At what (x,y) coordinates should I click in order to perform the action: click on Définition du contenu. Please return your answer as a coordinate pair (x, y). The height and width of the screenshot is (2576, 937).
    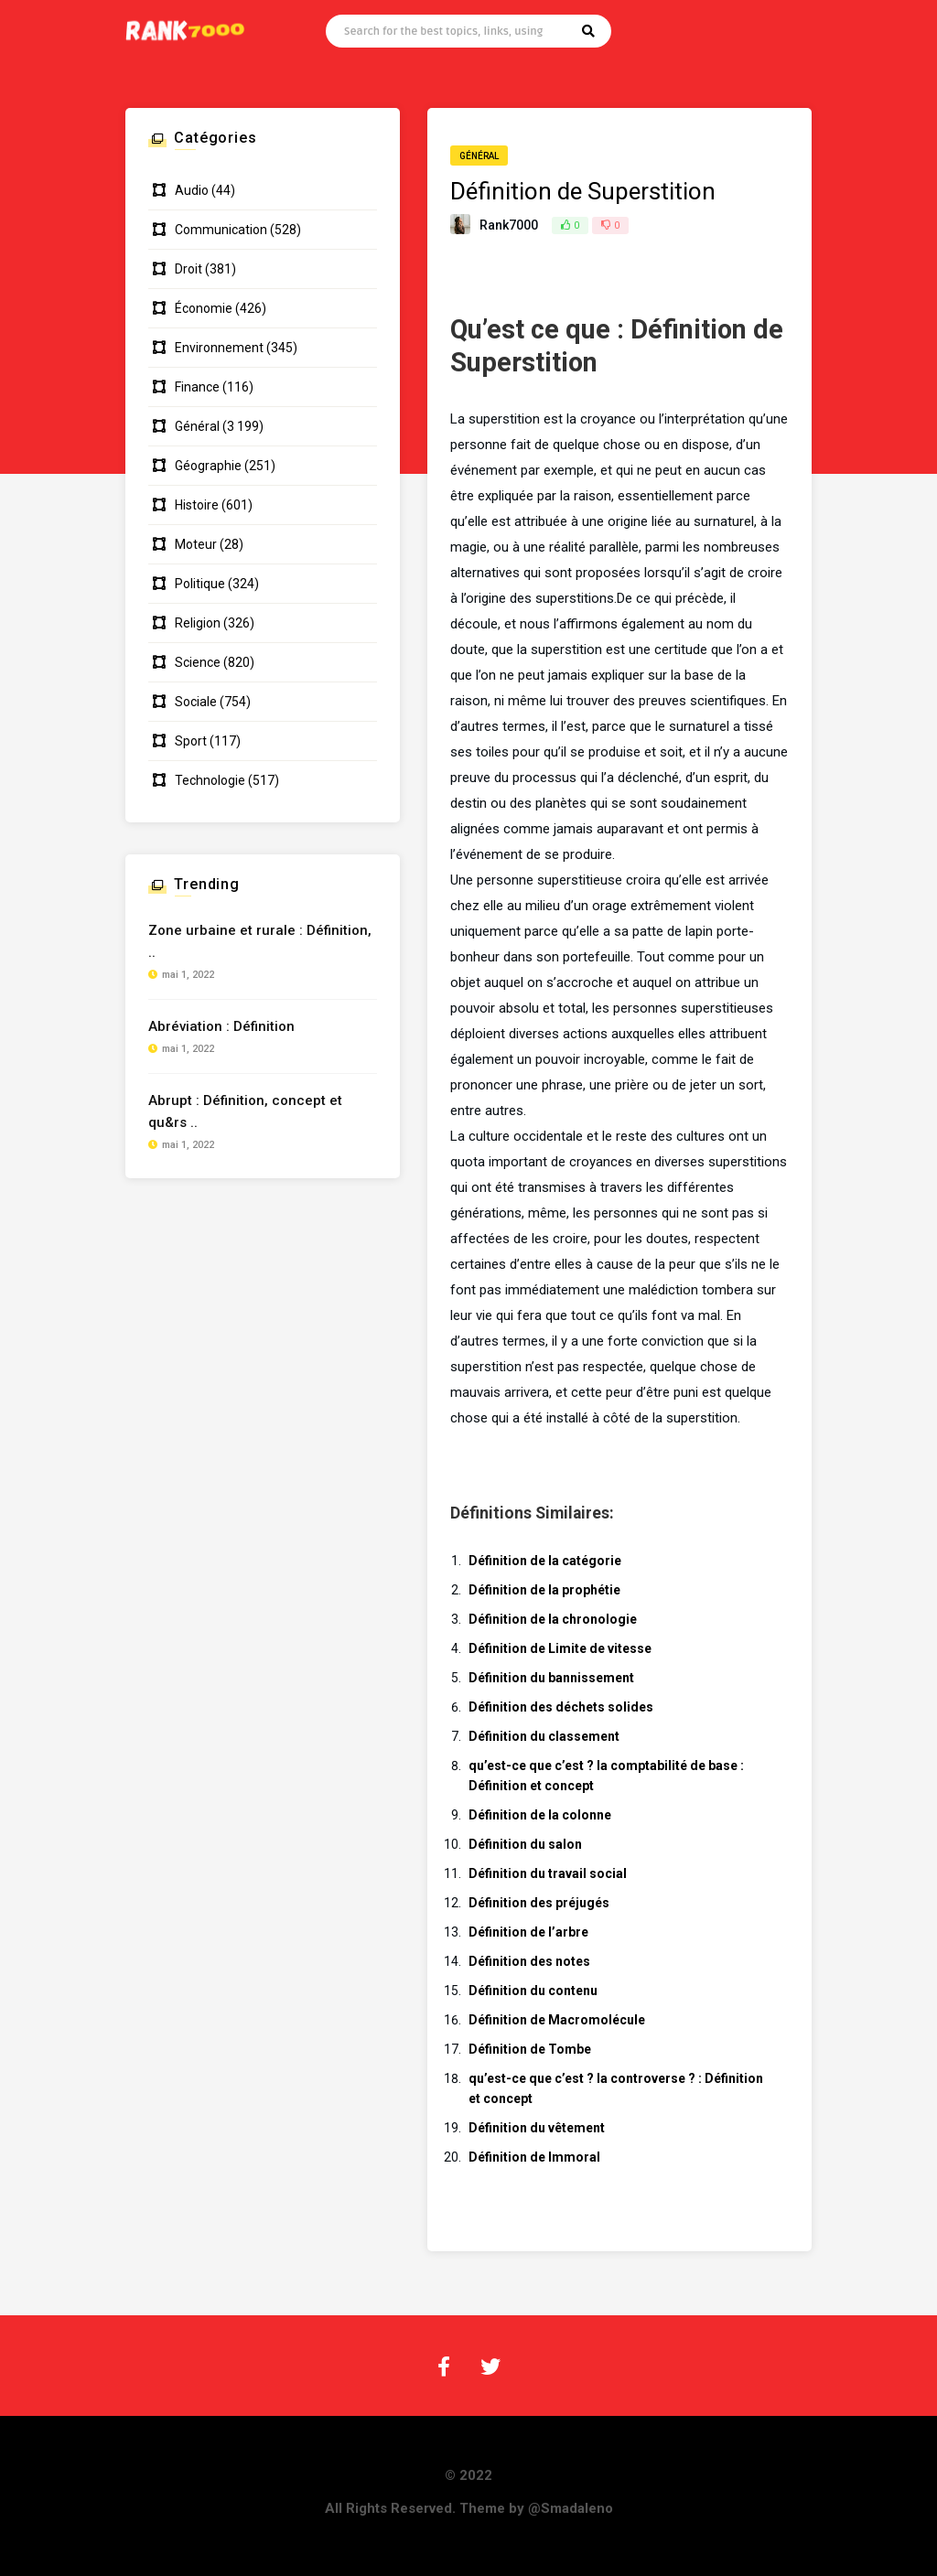
    Looking at the image, I should click on (533, 1990).